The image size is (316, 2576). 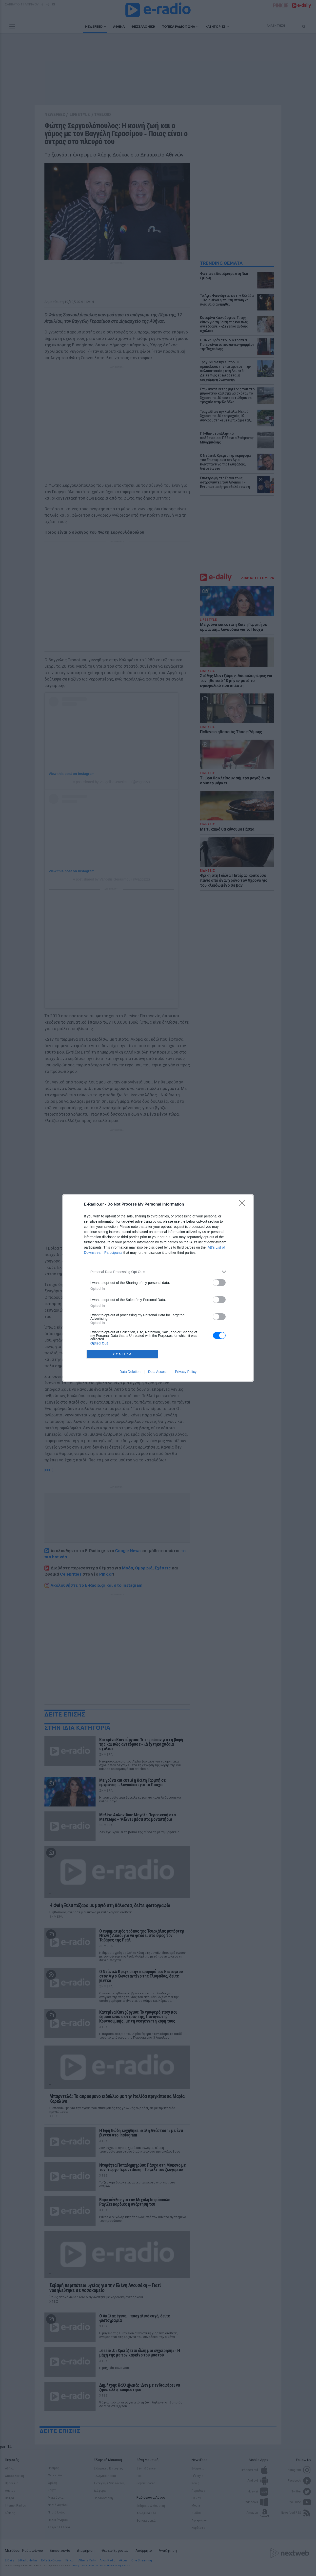 I want to click on [listitem], so click(x=158, y=1271).